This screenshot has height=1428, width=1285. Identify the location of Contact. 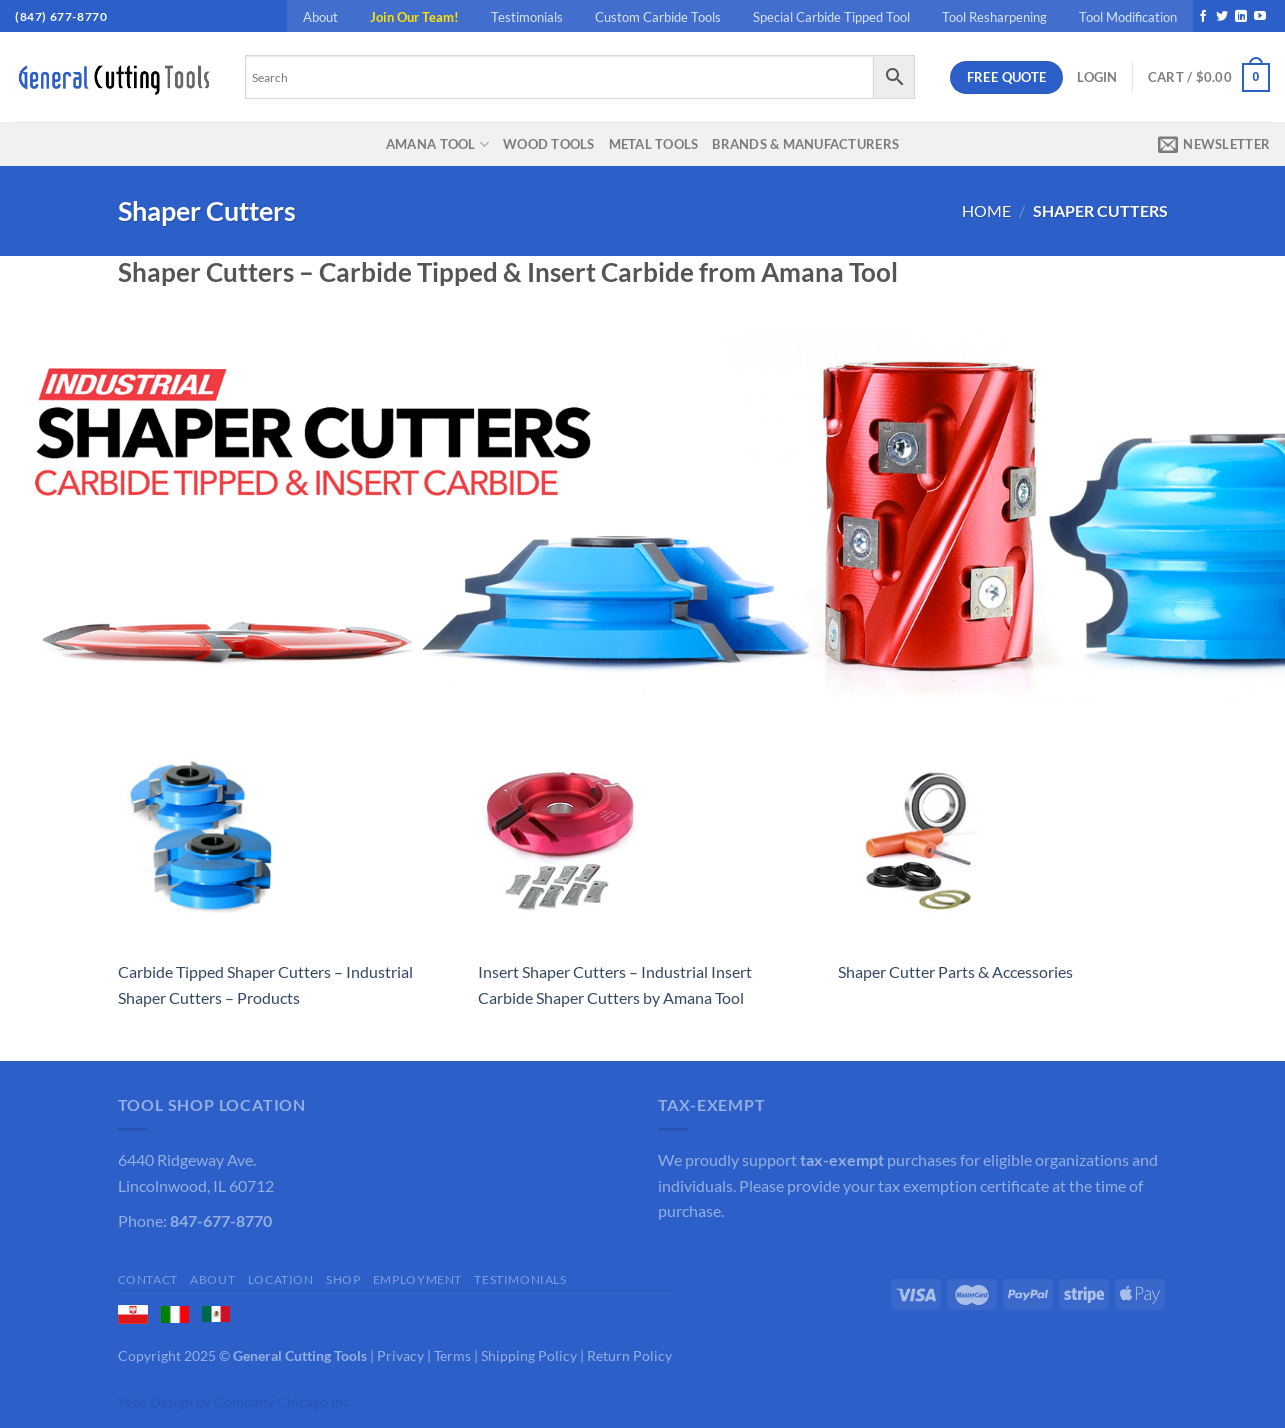
(148, 1279).